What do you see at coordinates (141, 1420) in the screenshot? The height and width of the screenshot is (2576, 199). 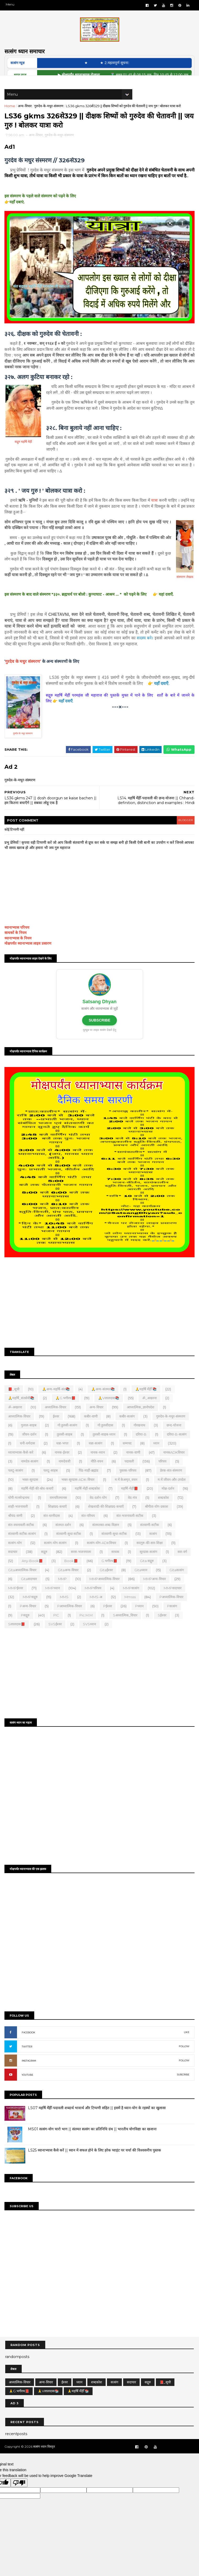 I see `आध्यात्मिक_ज्ञानोपदेश` at bounding box center [141, 1420].